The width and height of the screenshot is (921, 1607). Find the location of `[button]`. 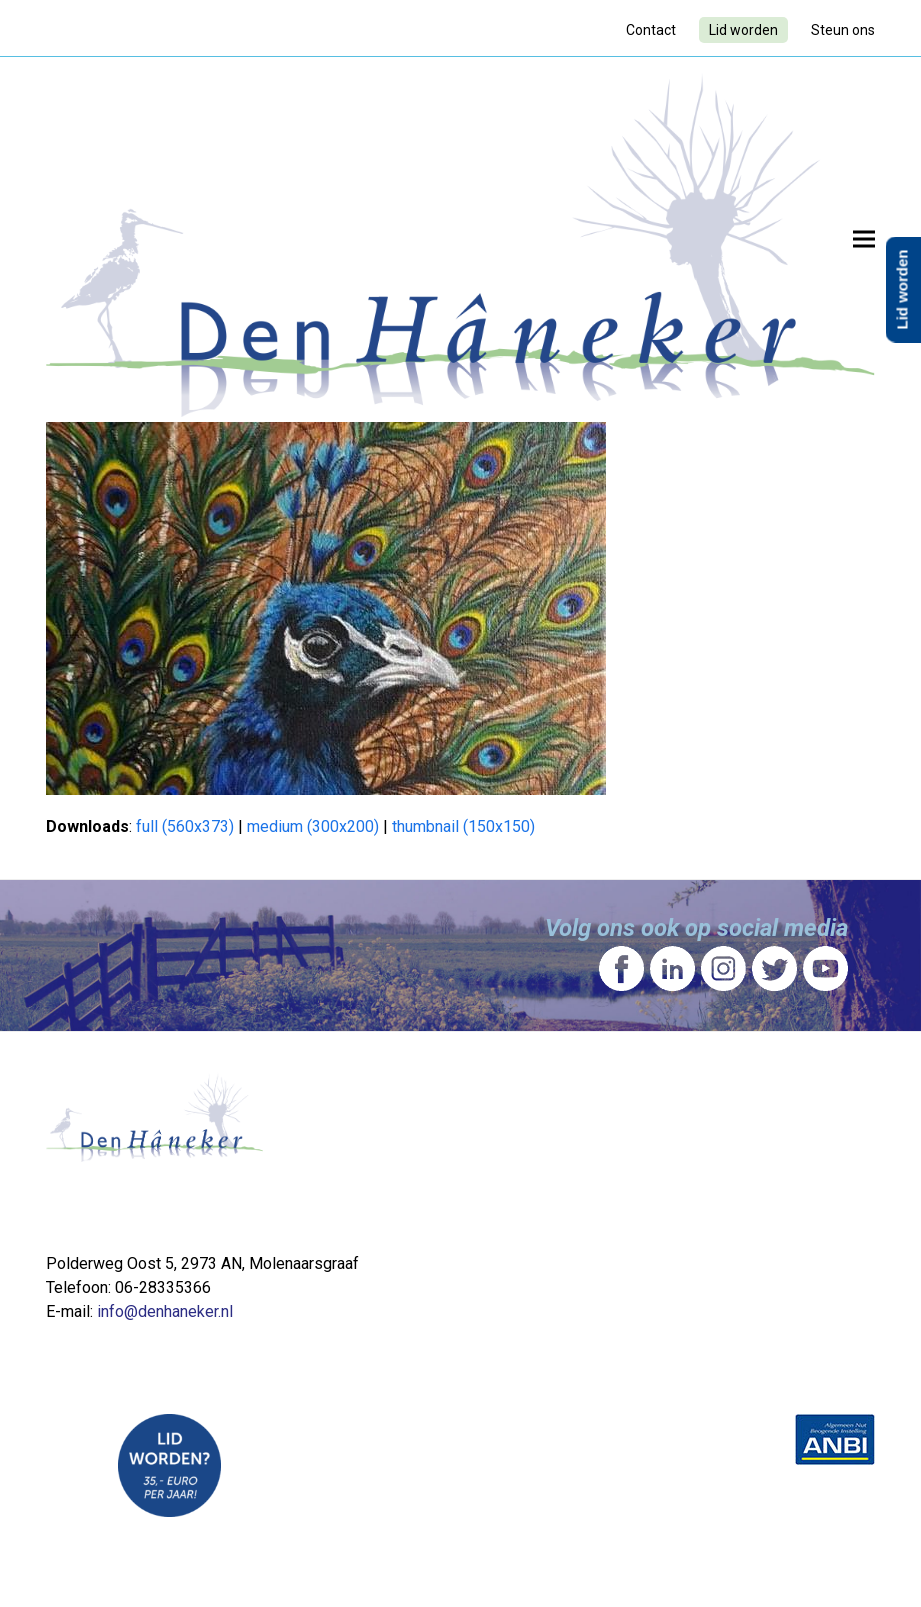

[button] is located at coordinates (864, 239).